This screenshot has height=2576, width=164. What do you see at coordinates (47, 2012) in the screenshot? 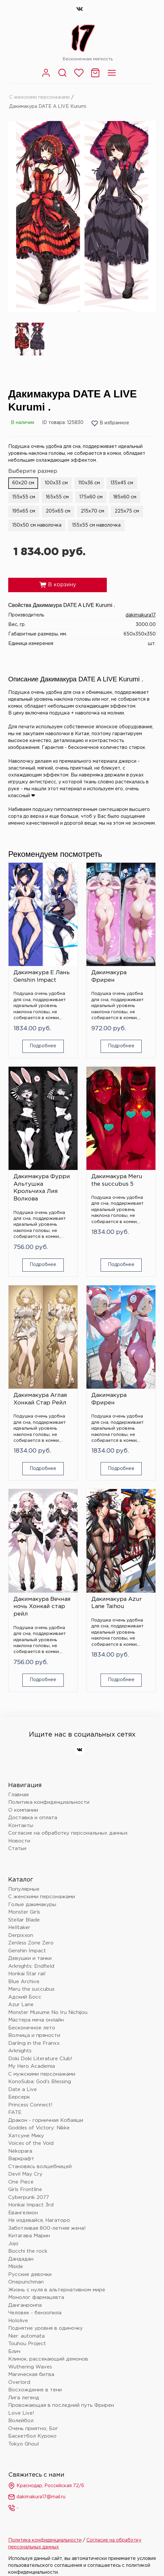
I see `Monster Musume No Iru Nichijou` at bounding box center [47, 2012].